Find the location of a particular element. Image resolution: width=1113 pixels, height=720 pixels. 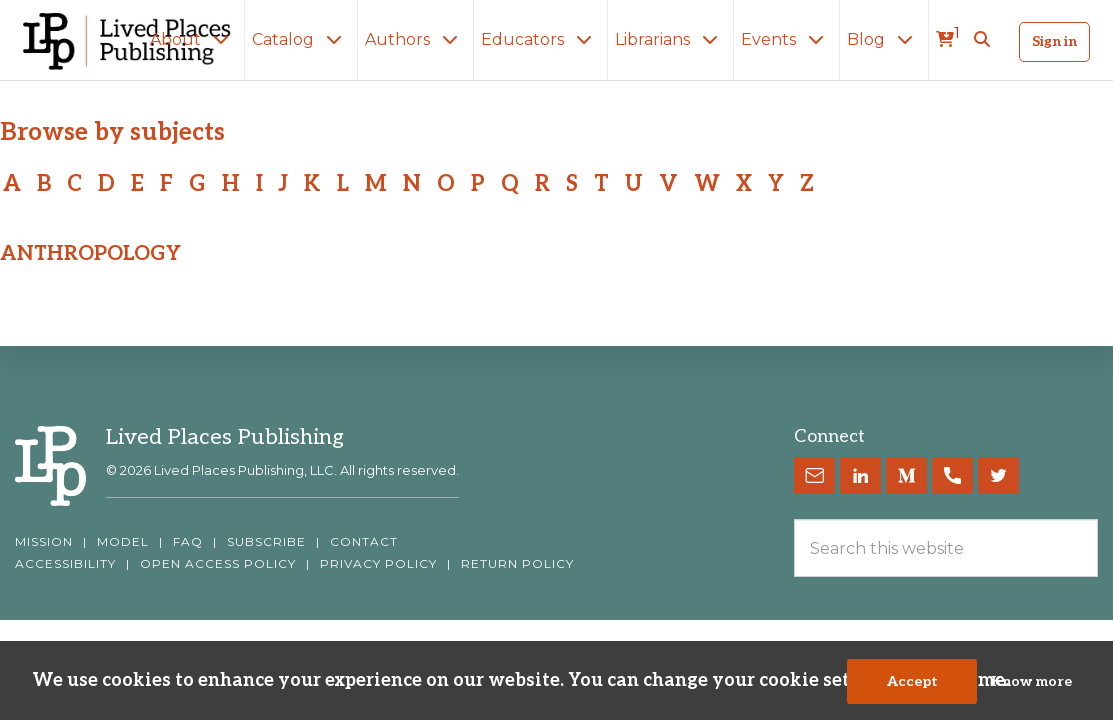

Know more is located at coordinates (1031, 681).